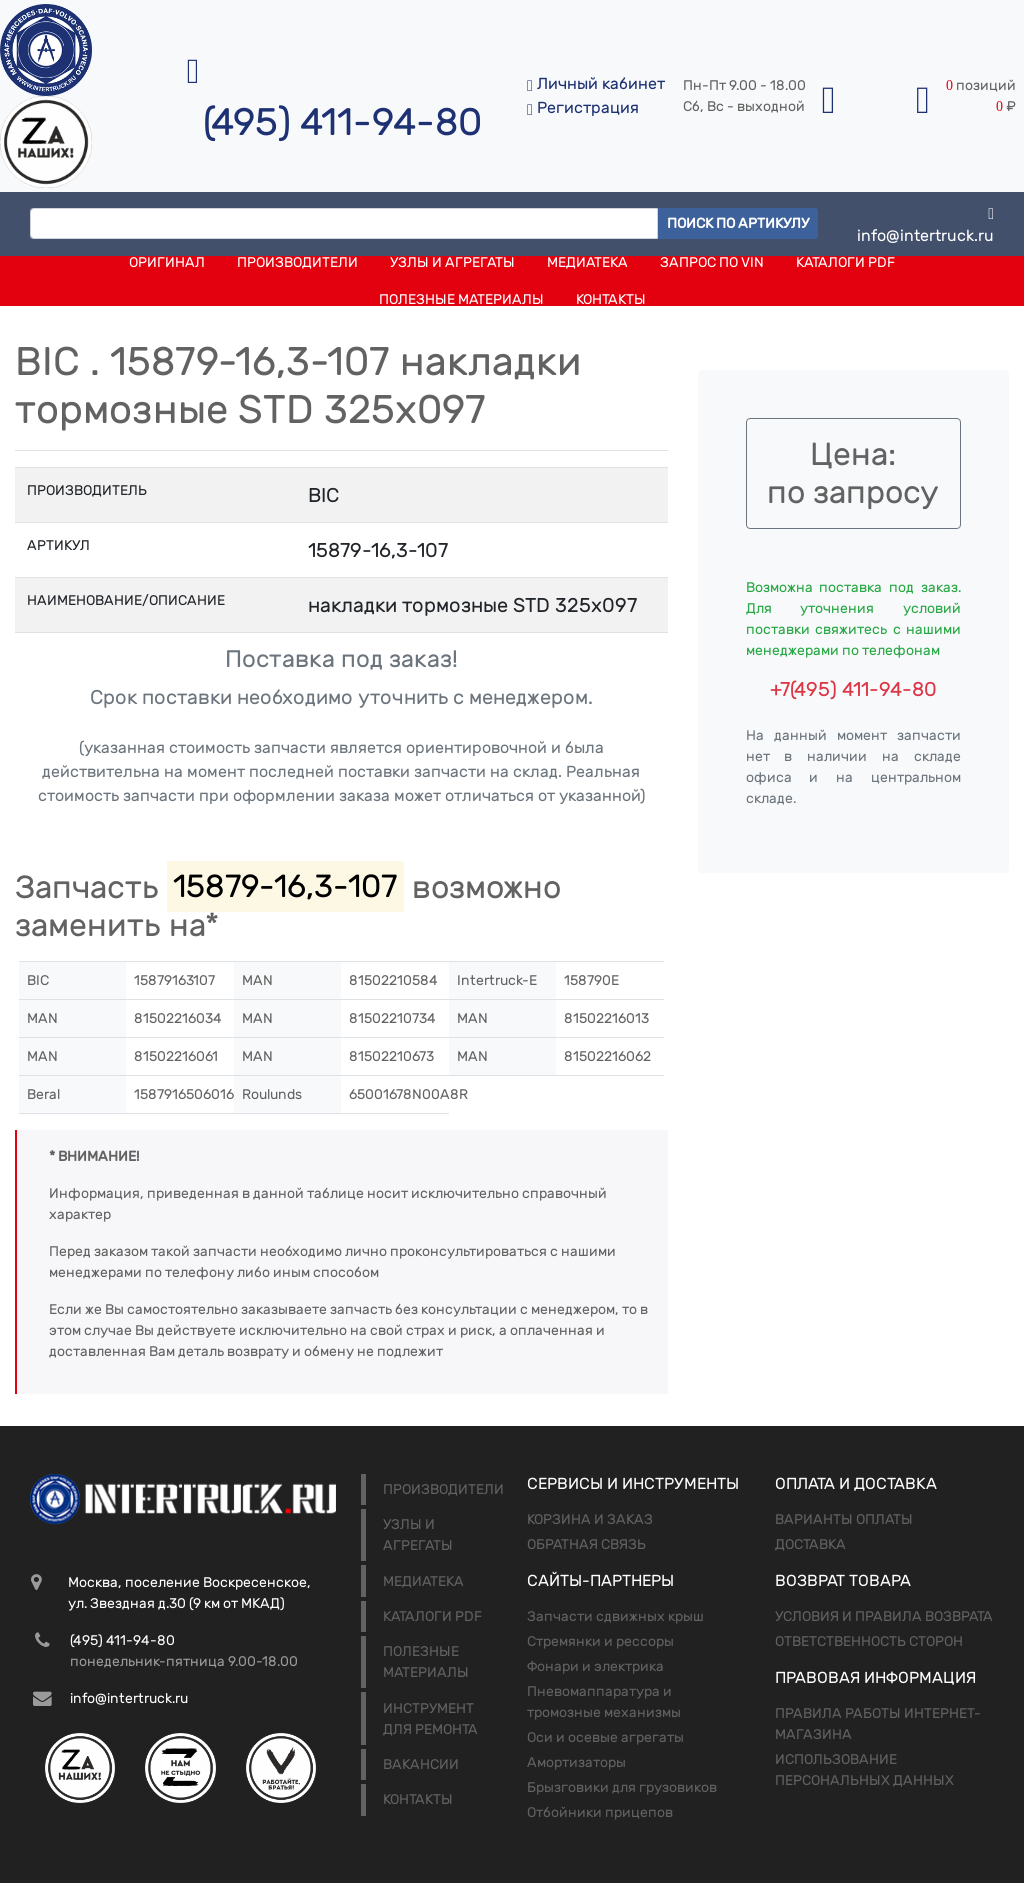 The width and height of the screenshot is (1024, 1883). Describe the element at coordinates (596, 83) in the screenshot. I see `Личный кабинет` at that location.